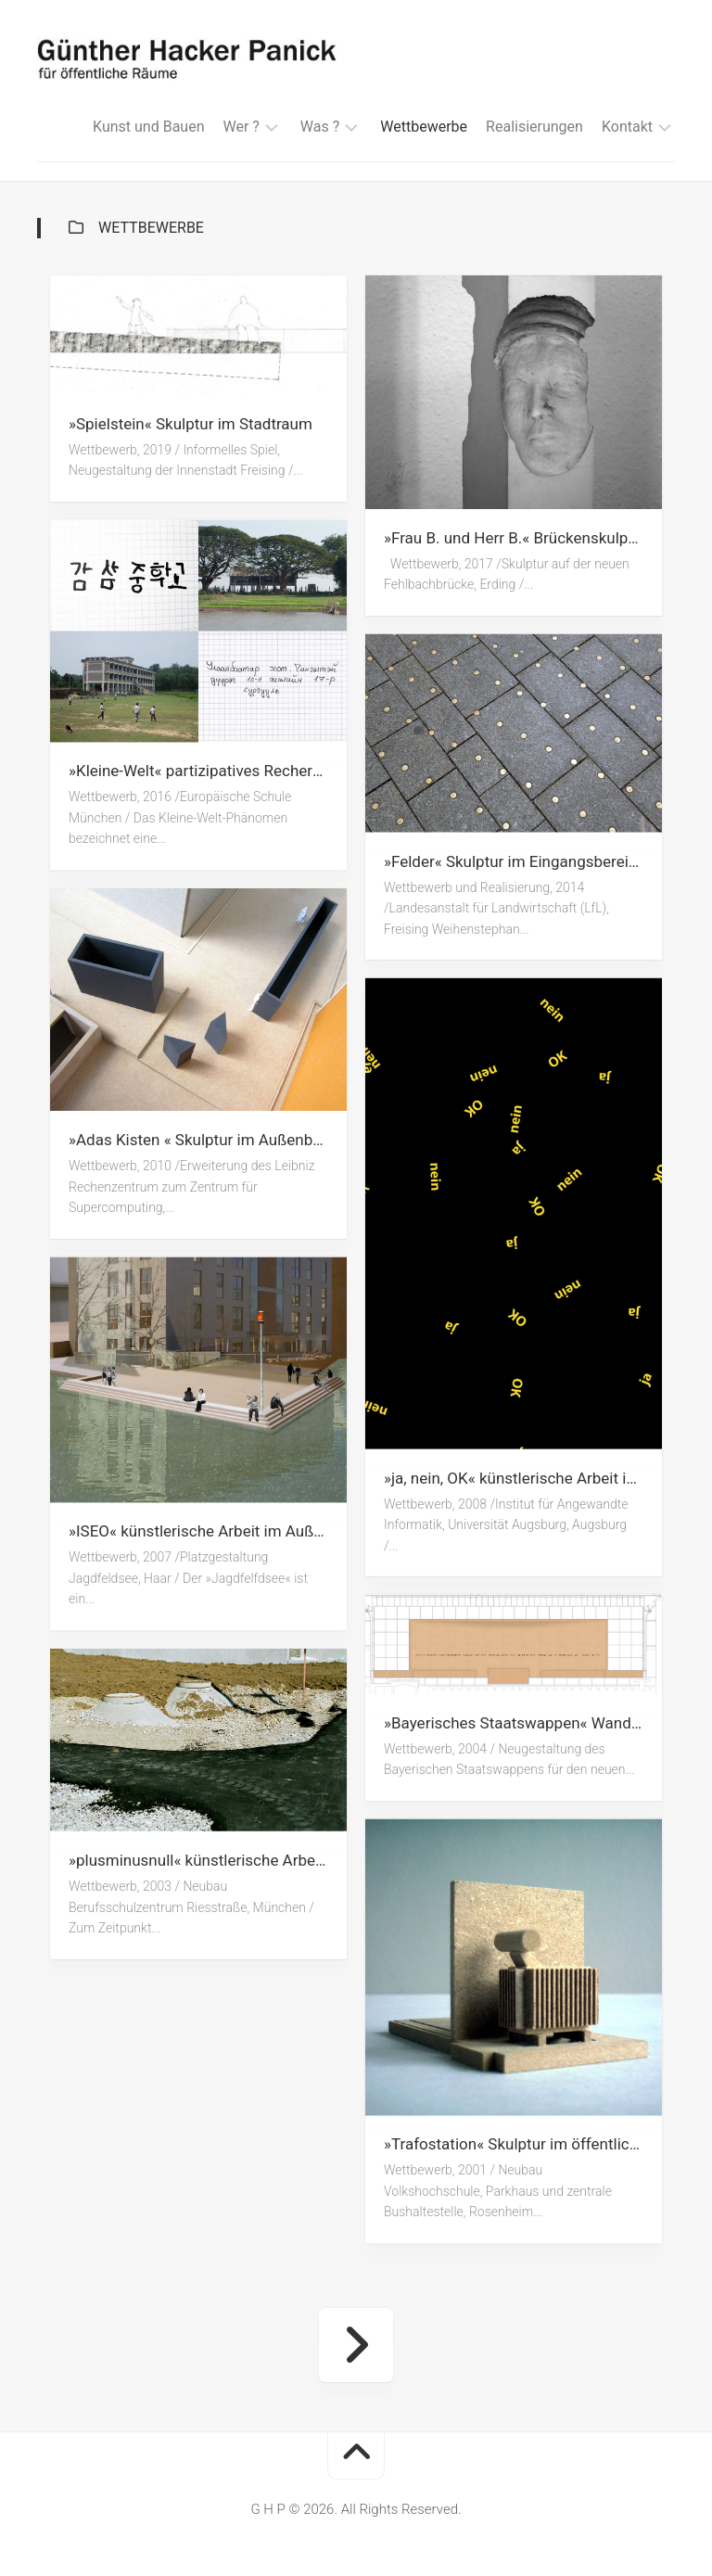  I want to click on Kontakt, so click(627, 126).